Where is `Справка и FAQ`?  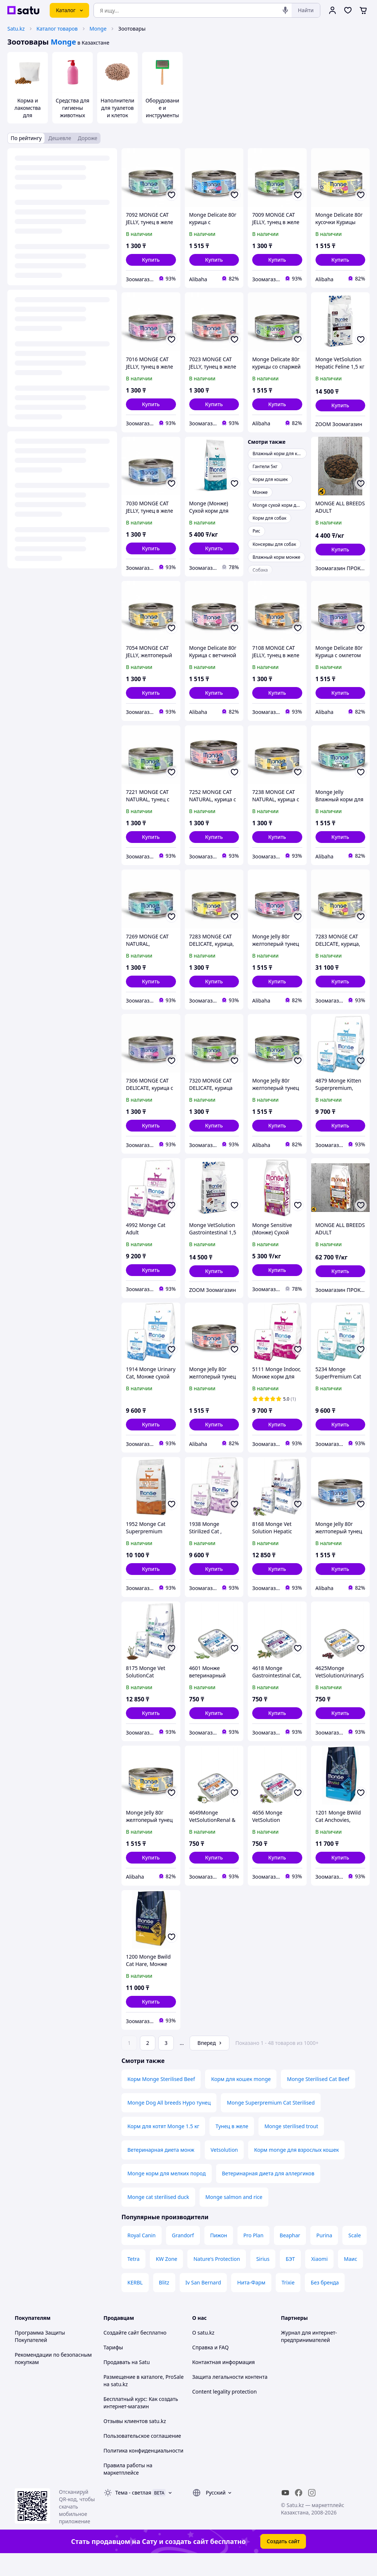 Справка и FAQ is located at coordinates (210, 2367).